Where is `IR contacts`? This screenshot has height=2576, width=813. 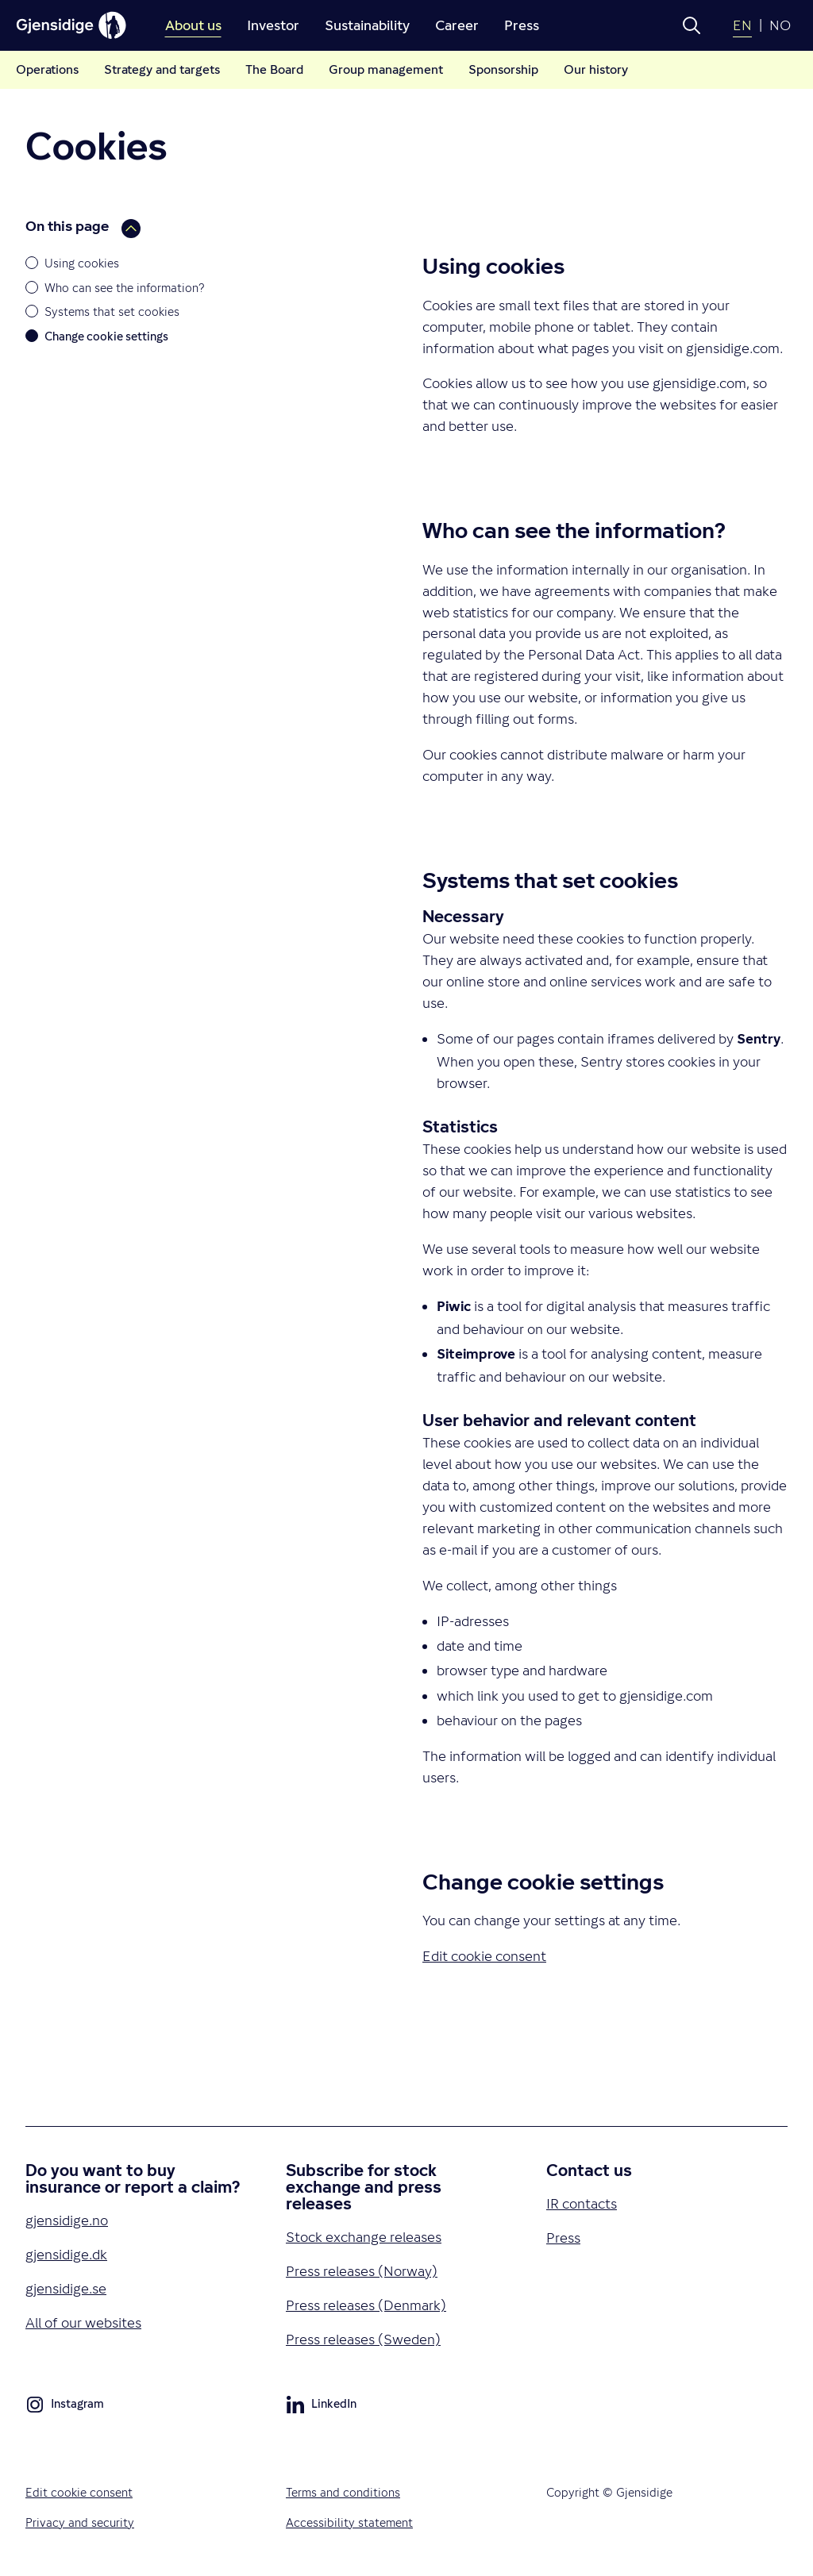
IR contacts is located at coordinates (581, 2203).